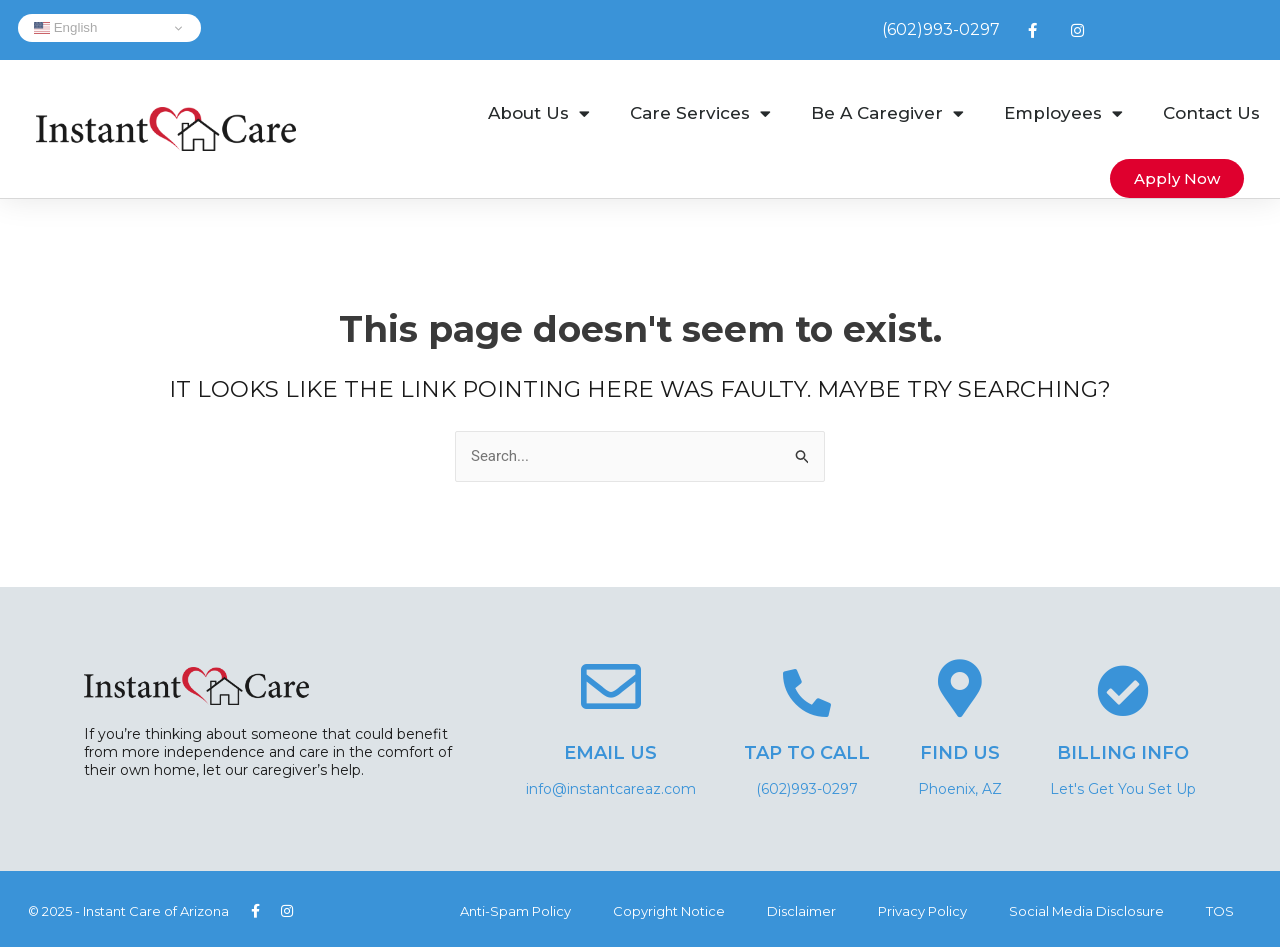  Describe the element at coordinates (807, 693) in the screenshot. I see `[Tap to Call]` at that location.